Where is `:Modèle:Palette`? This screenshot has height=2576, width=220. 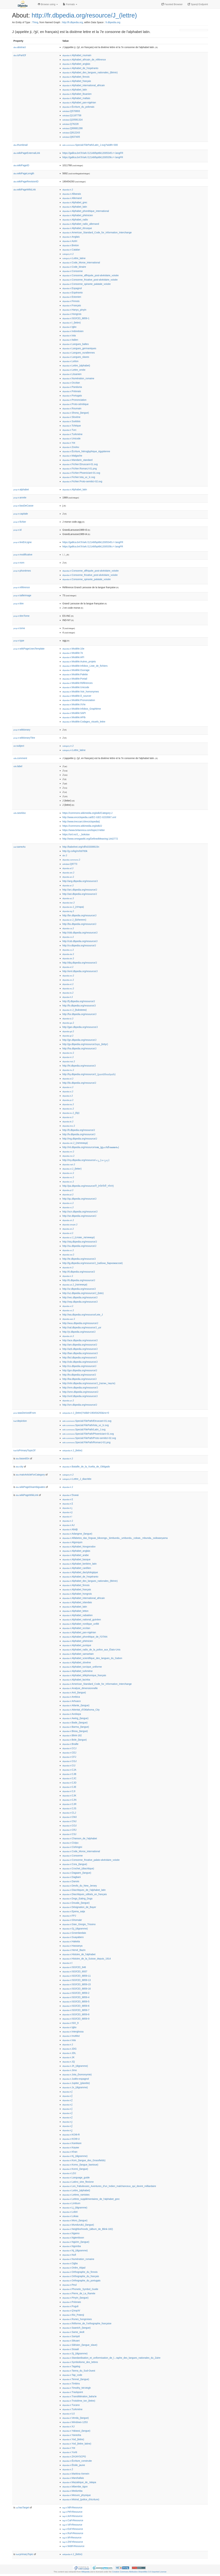
:Modèle:Palette is located at coordinates (75, 674).